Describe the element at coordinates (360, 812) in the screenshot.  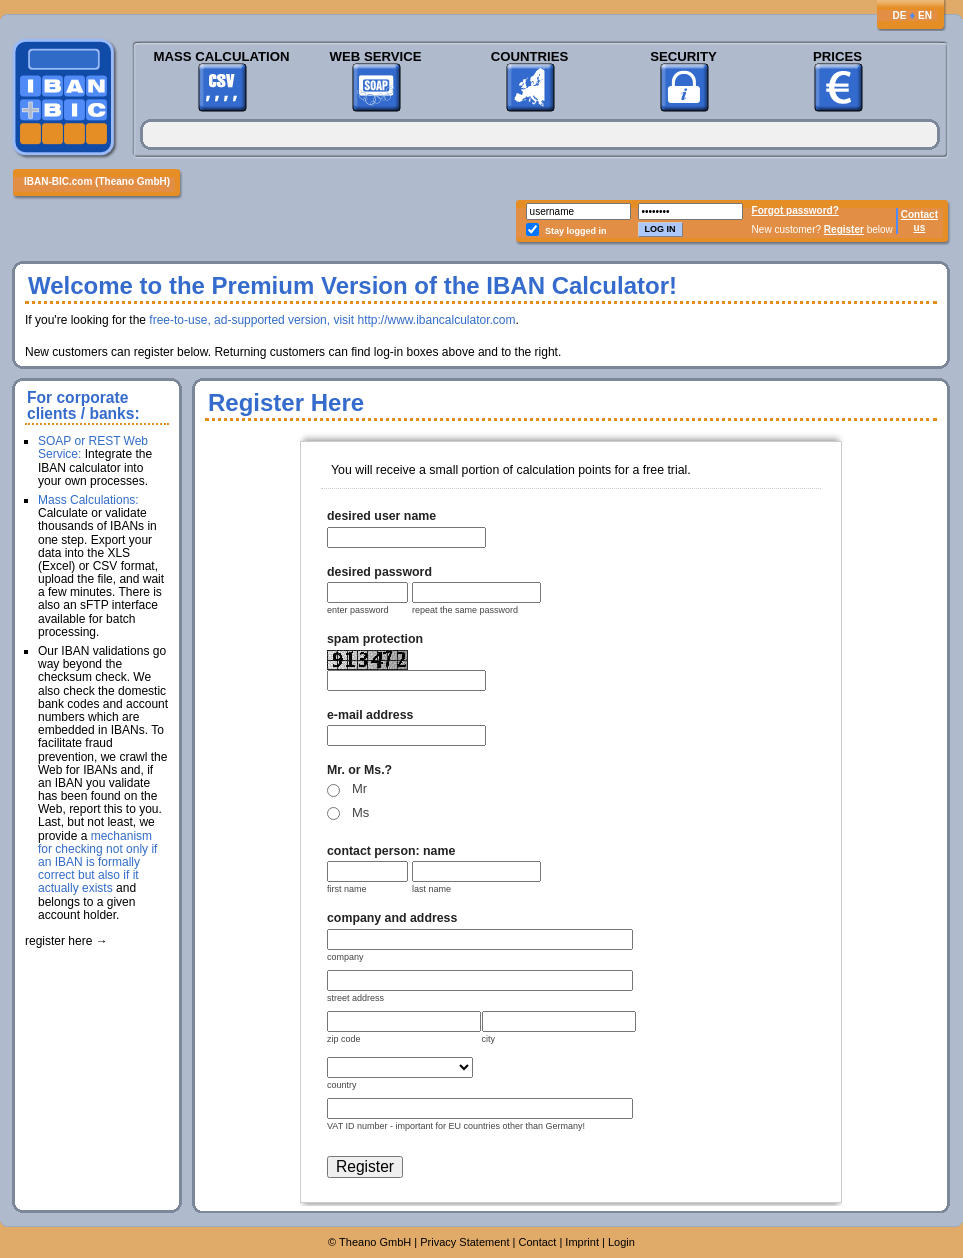
I see `Ms` at that location.